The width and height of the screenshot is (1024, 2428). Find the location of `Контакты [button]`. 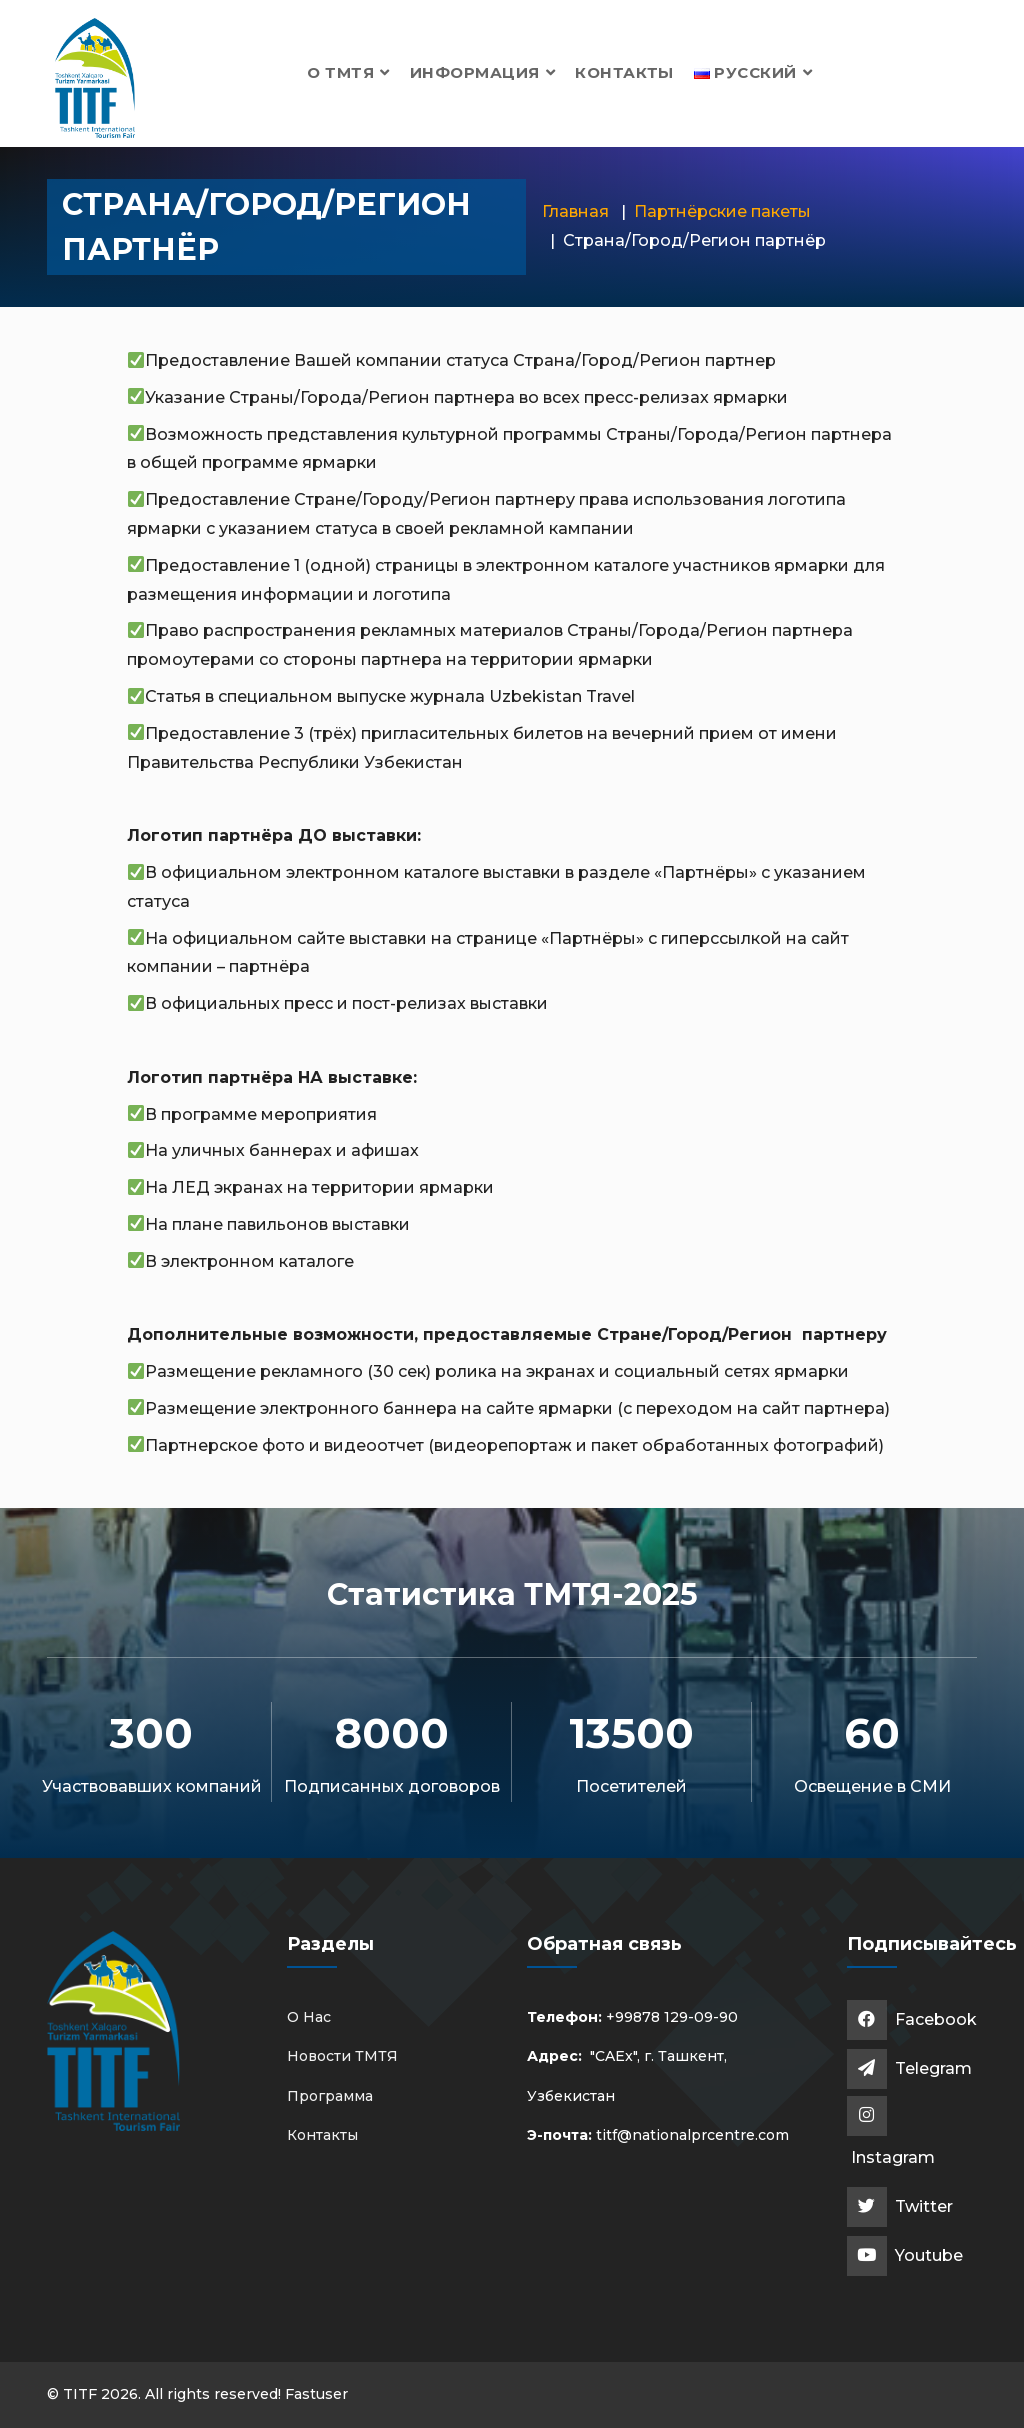

Контакты [button] is located at coordinates (624, 72).